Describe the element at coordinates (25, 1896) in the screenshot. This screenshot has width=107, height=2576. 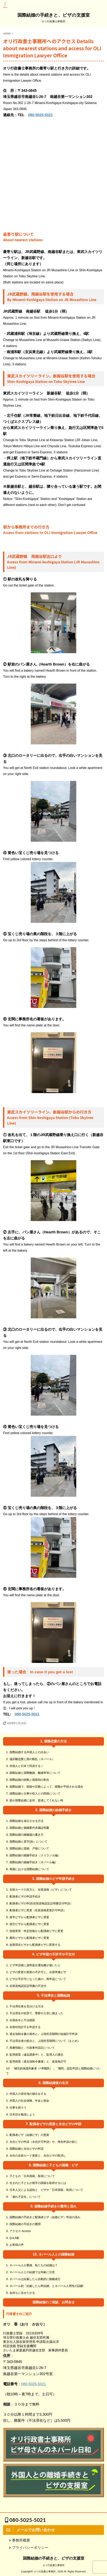
I see `配偶者ビザの申請手続き` at that location.